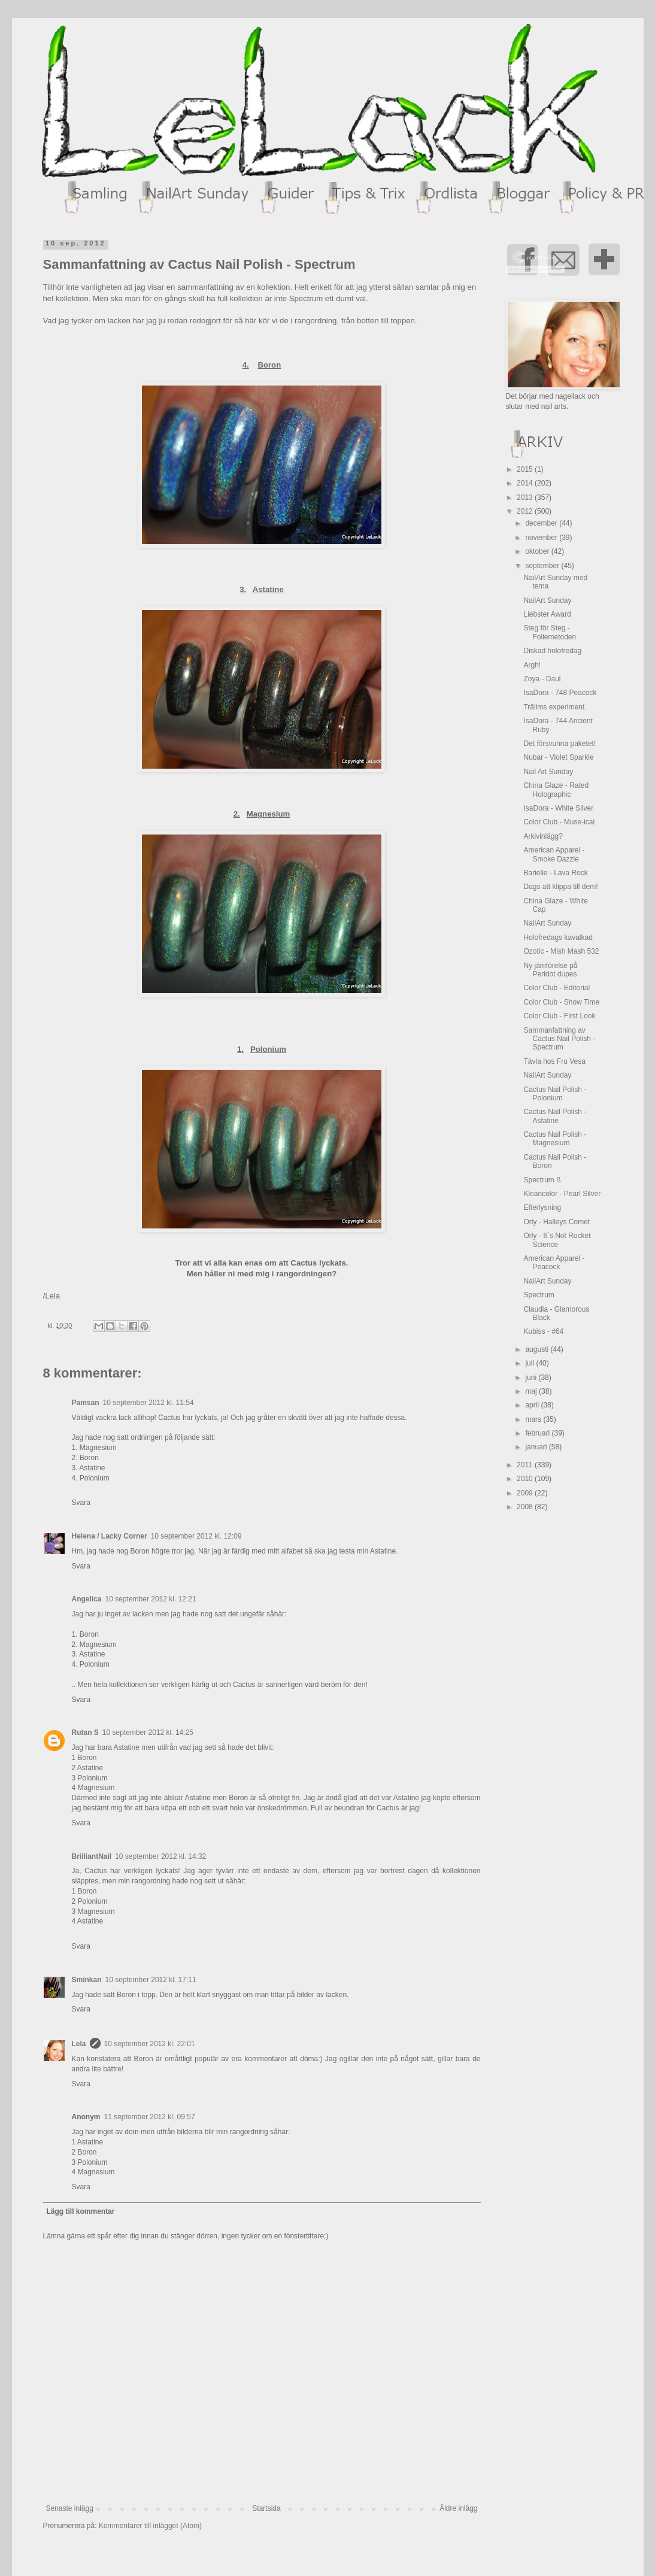 The image size is (655, 2576). I want to click on Barielle - Lava Rock, so click(555, 873).